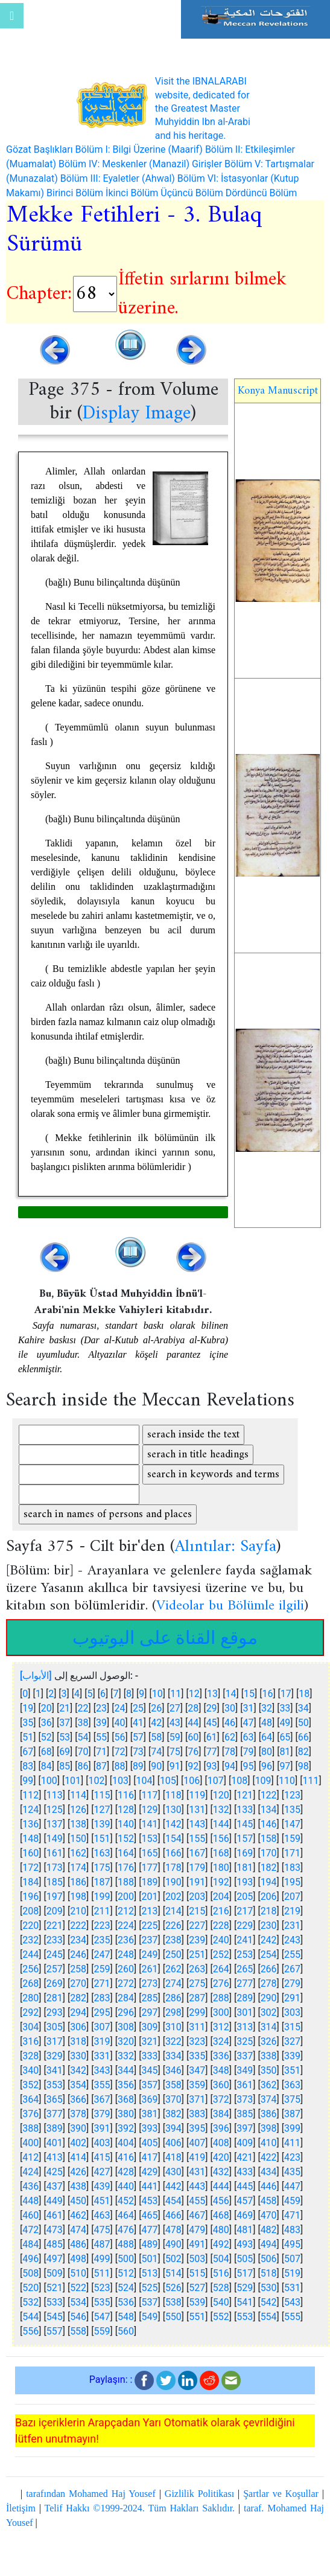  Describe the element at coordinates (175, 1708) in the screenshot. I see `27` at that location.